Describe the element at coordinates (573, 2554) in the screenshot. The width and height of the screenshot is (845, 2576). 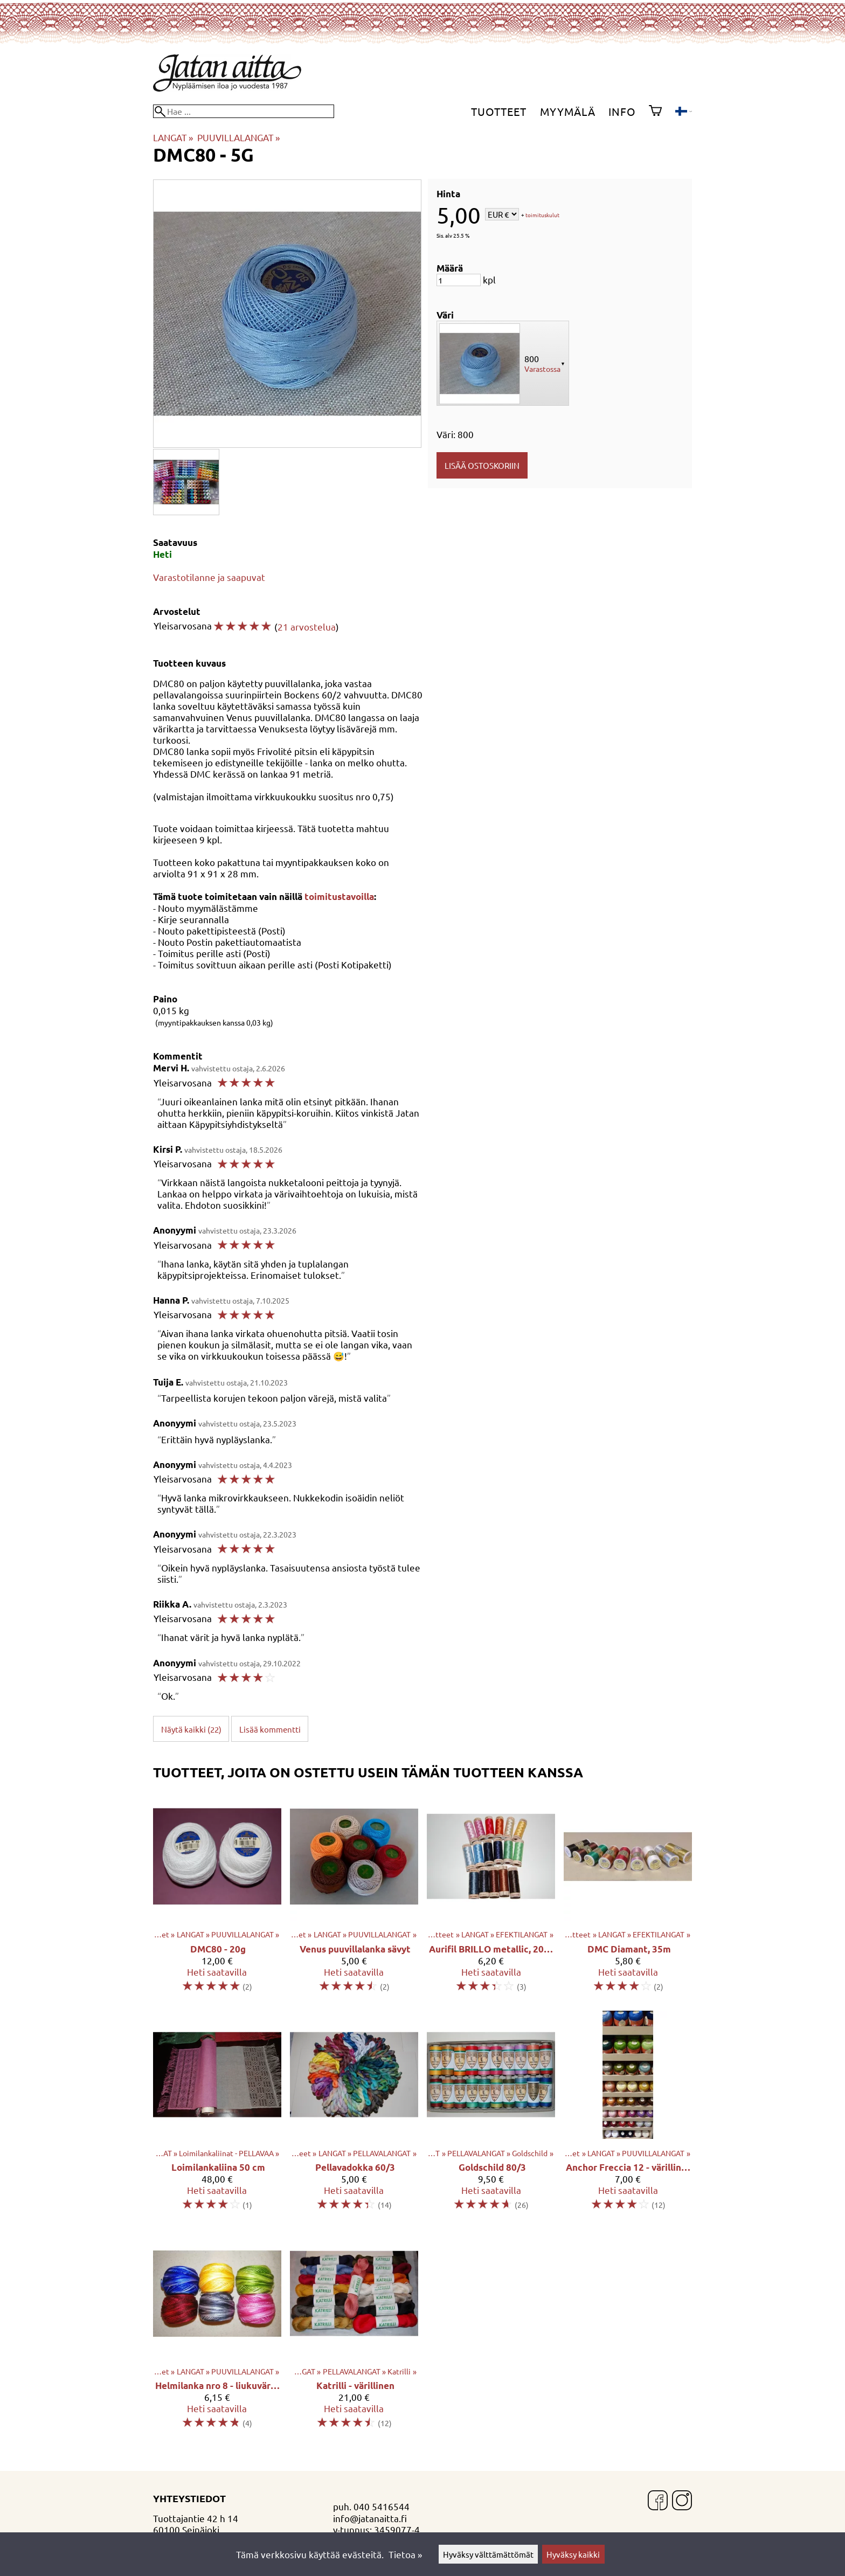
I see `Hyväksy kaikki` at that location.